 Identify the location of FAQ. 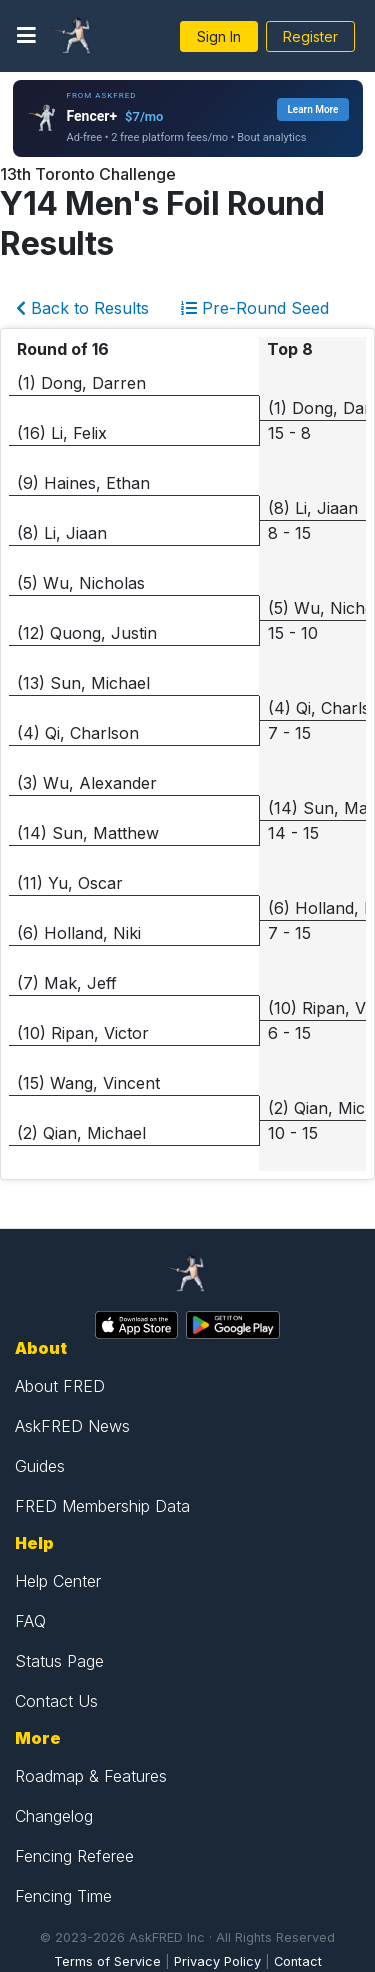
(30, 1621).